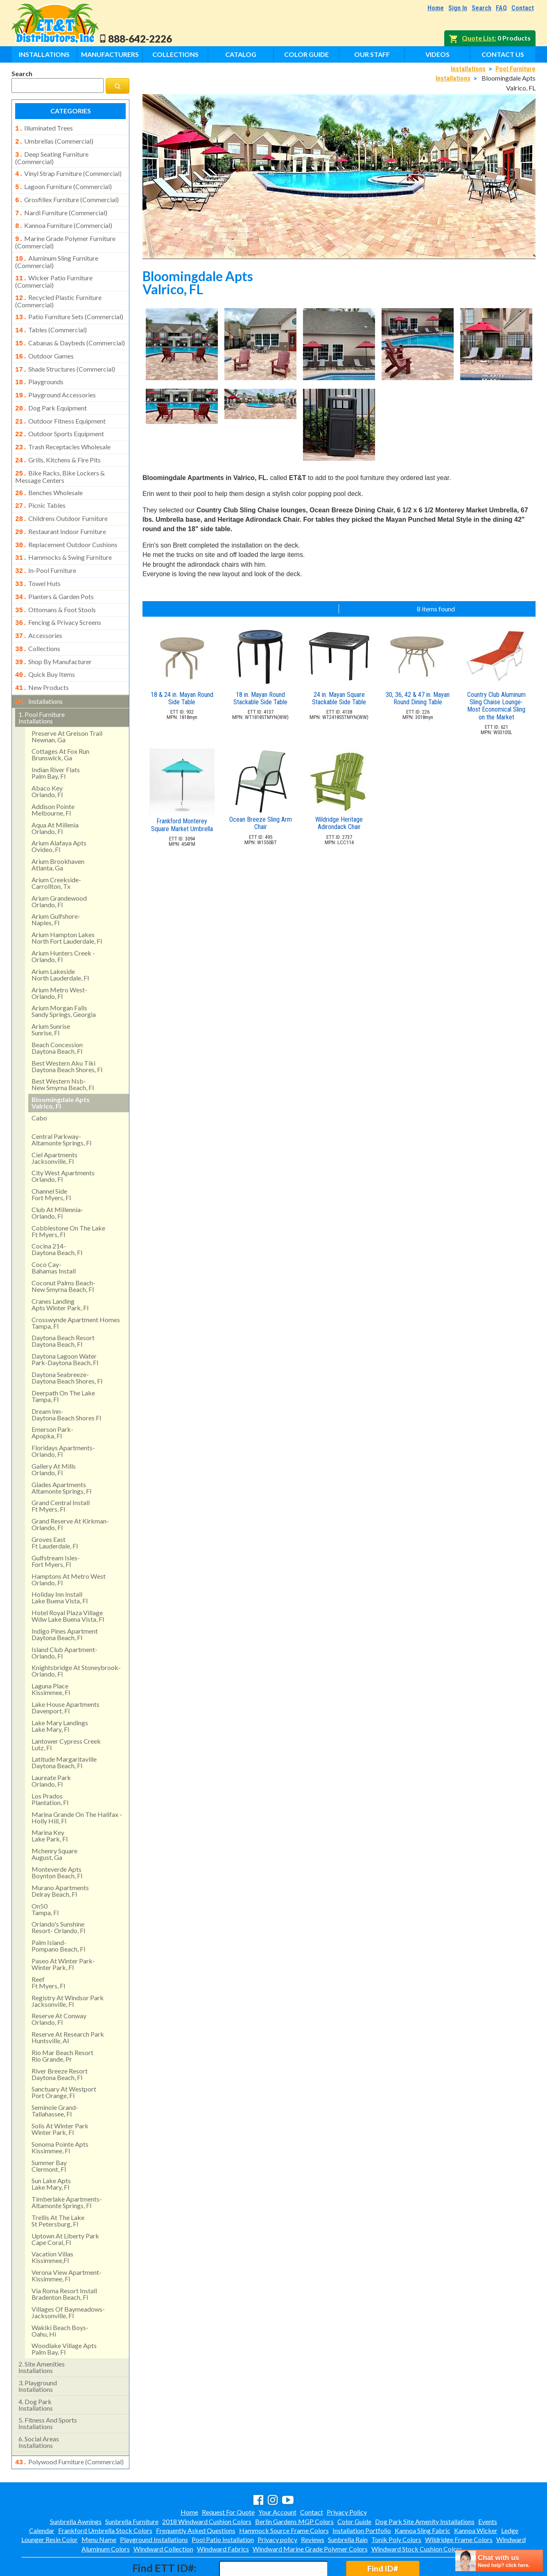  Describe the element at coordinates (65, 1600) in the screenshot. I see `indigo pines apartment daytona beach, fl` at that location.